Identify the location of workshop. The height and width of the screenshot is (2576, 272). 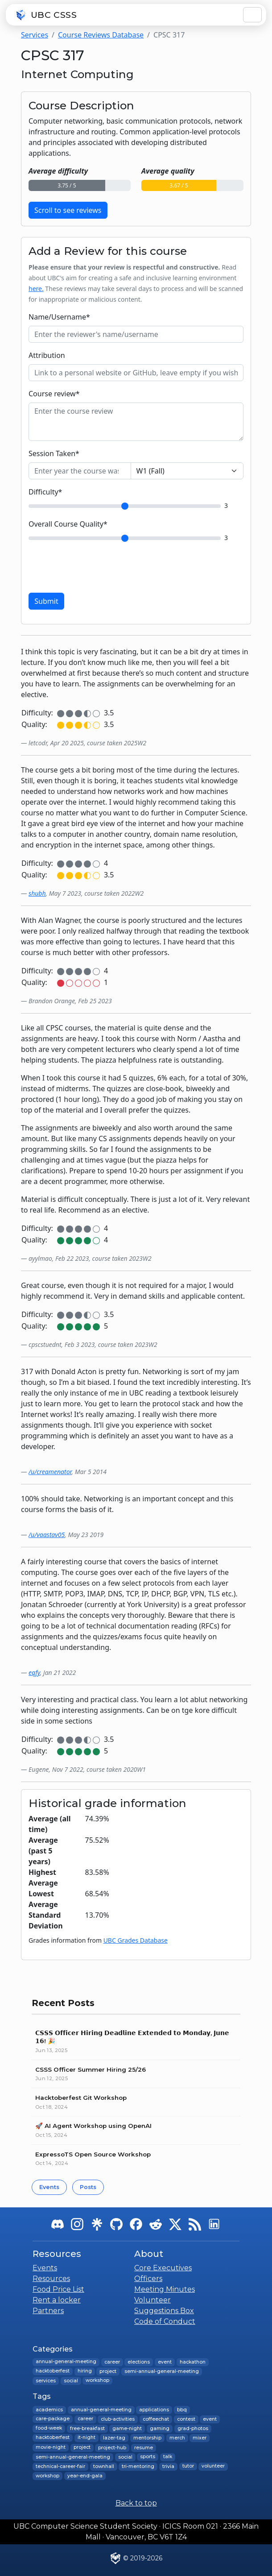
(97, 2381).